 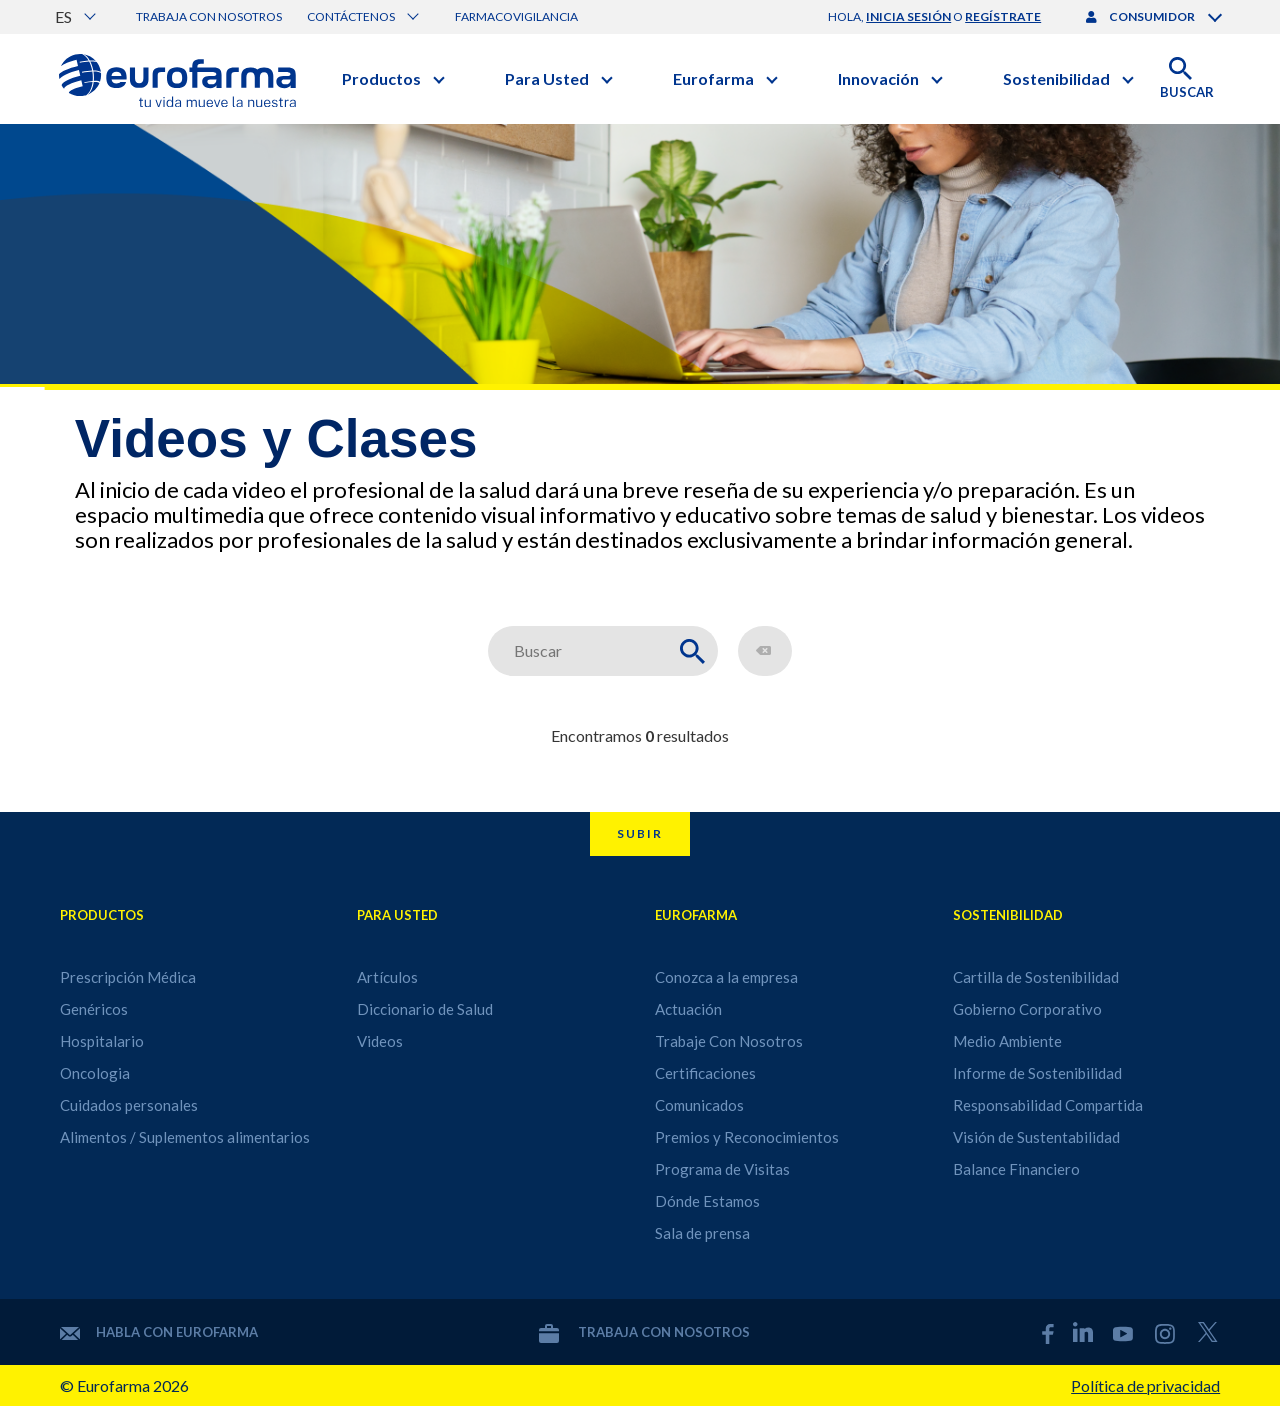 What do you see at coordinates (1003, 16) in the screenshot?
I see `regístrate` at bounding box center [1003, 16].